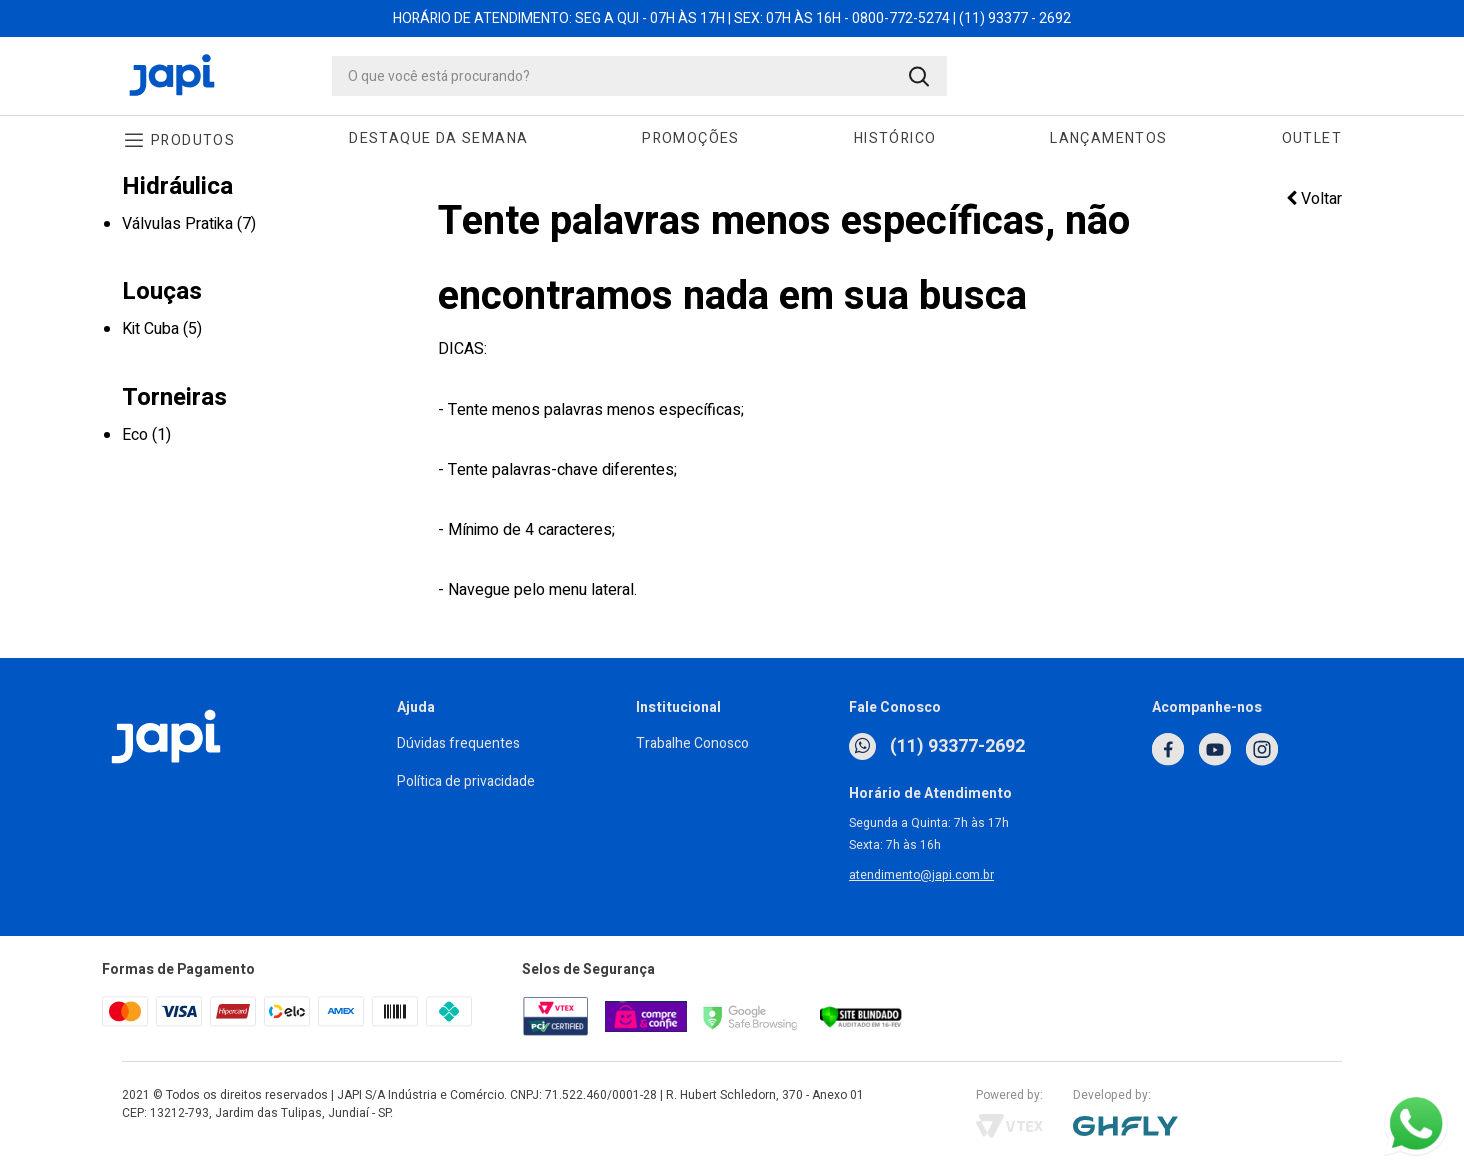 The height and width of the screenshot is (1172, 1464). What do you see at coordinates (692, 743) in the screenshot?
I see `Trabalhe Conosco` at bounding box center [692, 743].